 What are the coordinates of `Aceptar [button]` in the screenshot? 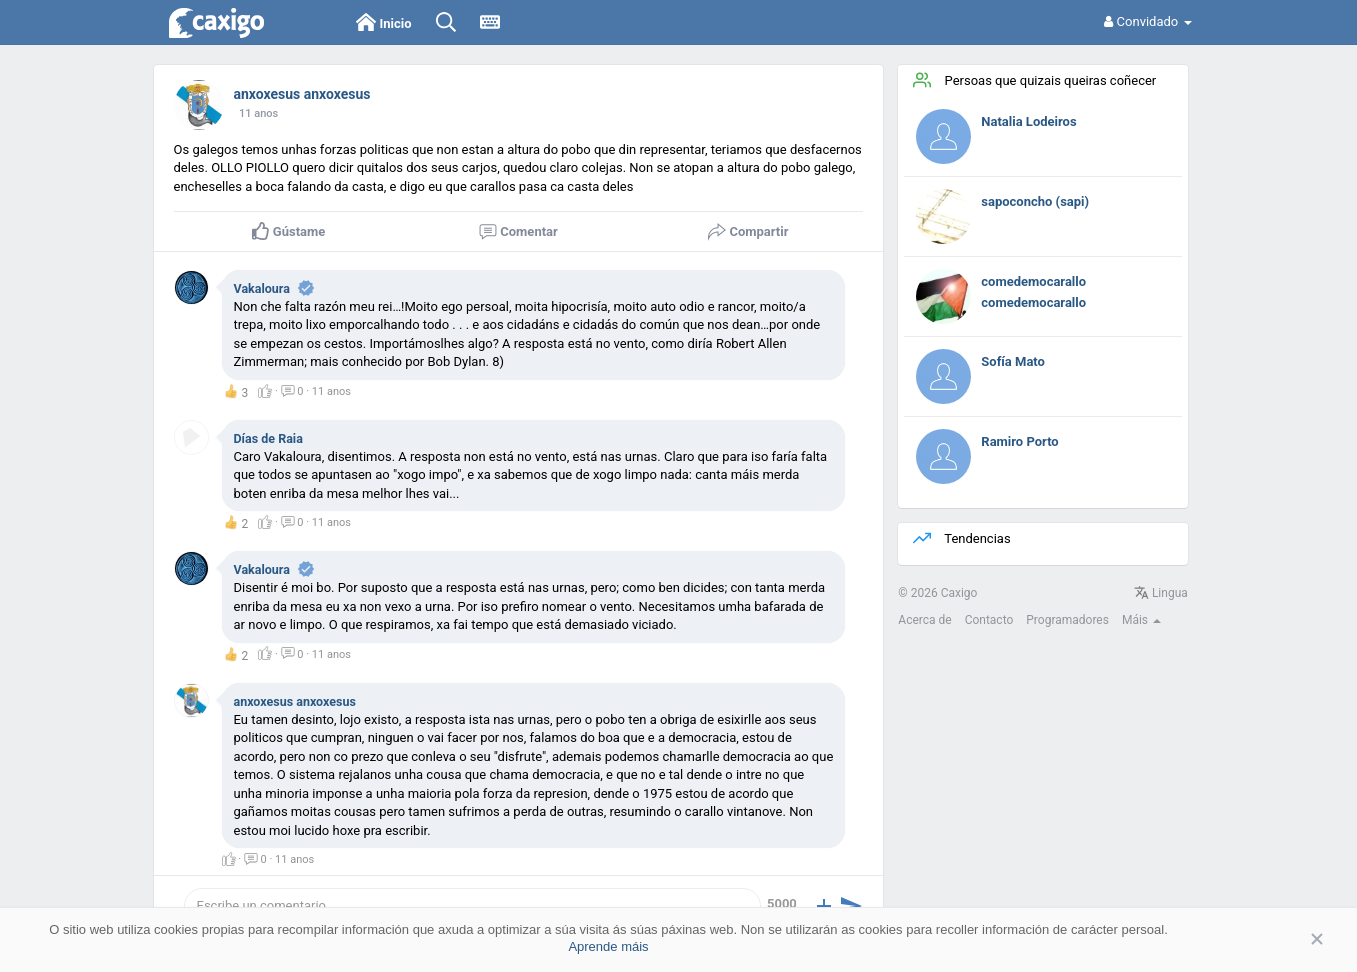 It's located at (1287, 939).